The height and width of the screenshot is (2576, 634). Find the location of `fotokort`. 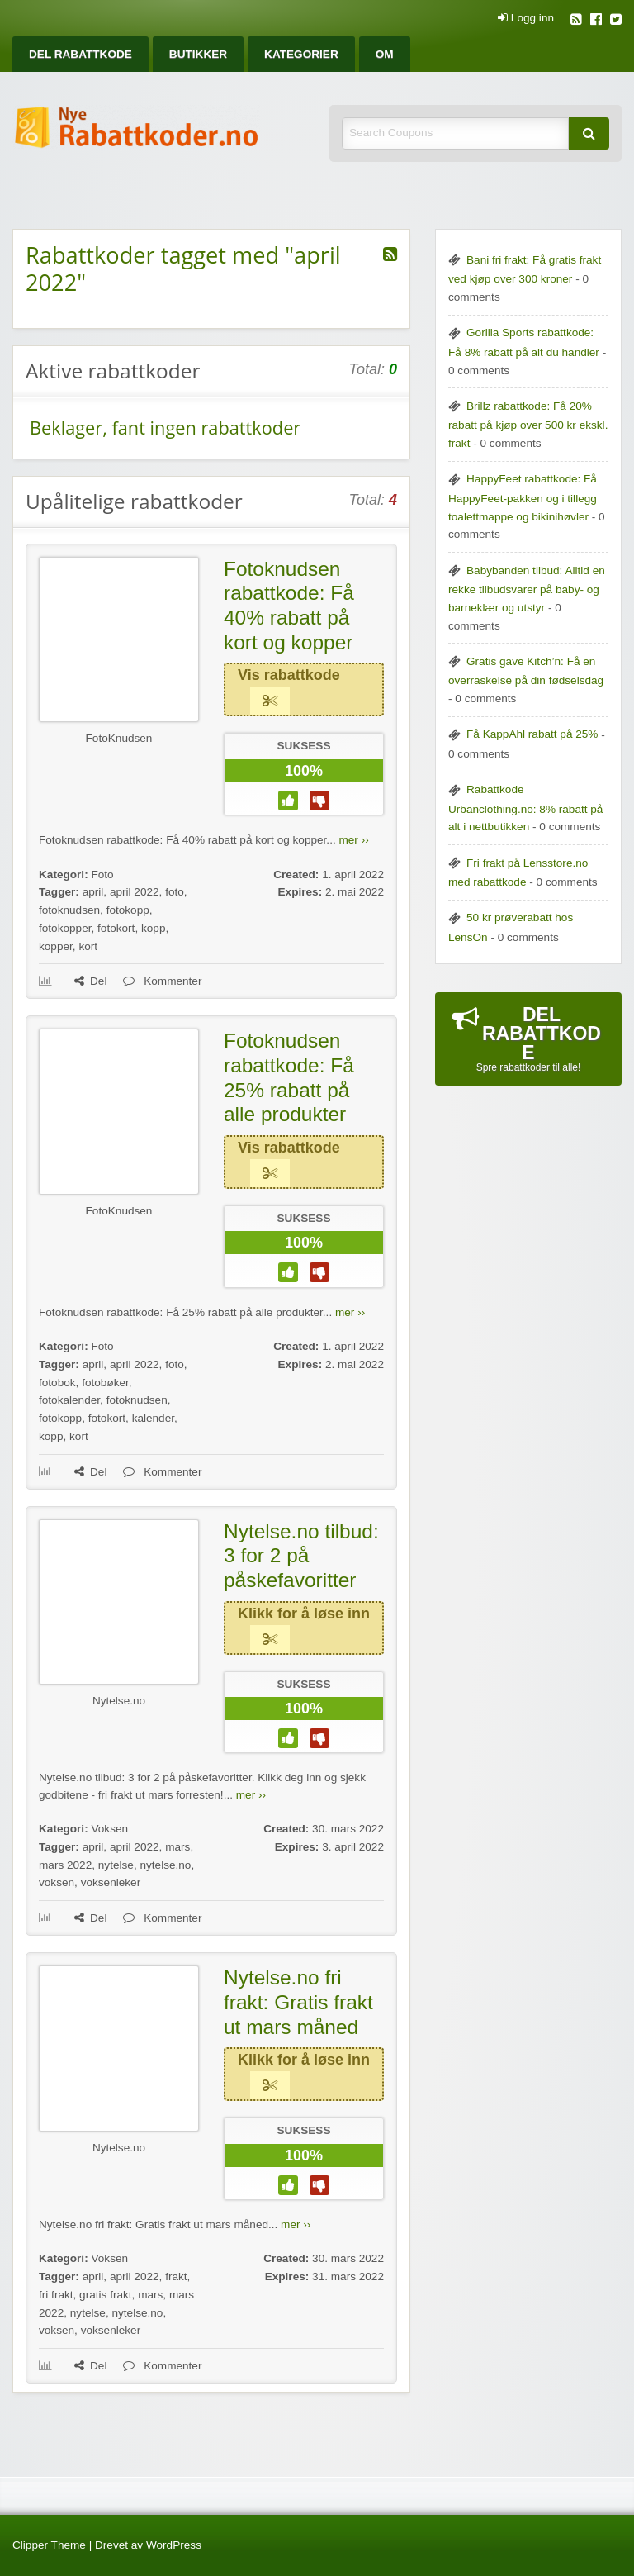

fotokort is located at coordinates (116, 928).